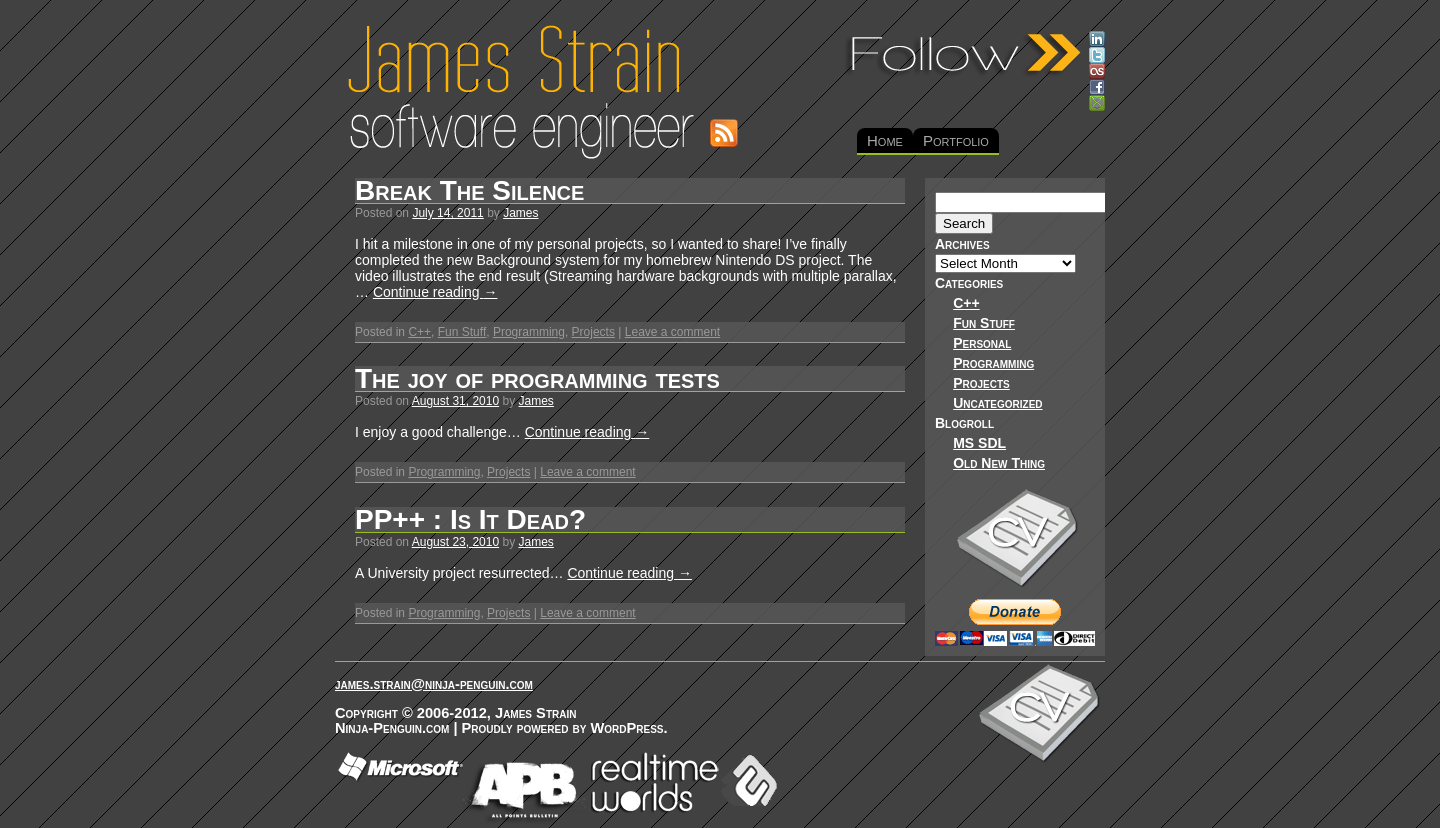 The height and width of the screenshot is (828, 1440). What do you see at coordinates (982, 343) in the screenshot?
I see `Personal` at bounding box center [982, 343].